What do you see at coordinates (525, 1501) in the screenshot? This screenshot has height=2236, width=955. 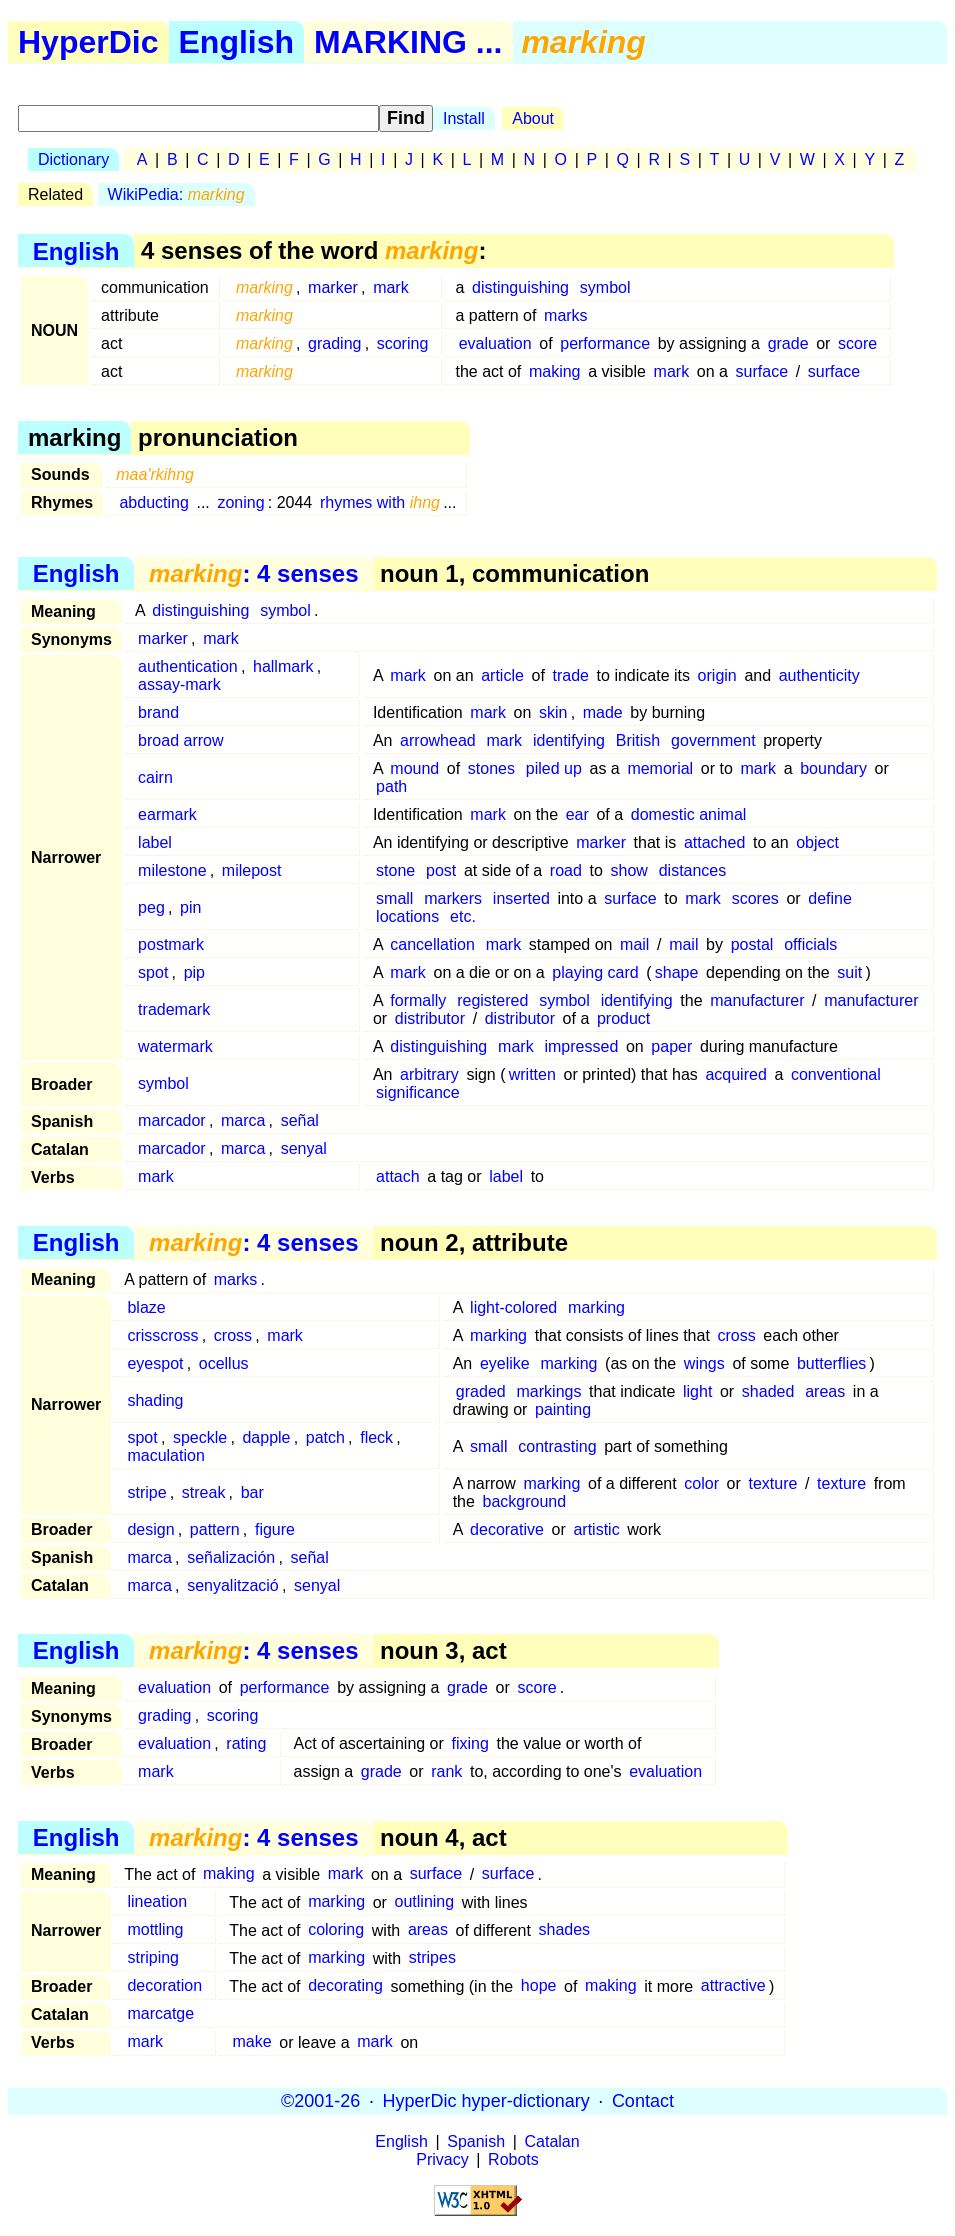 I see `background` at bounding box center [525, 1501].